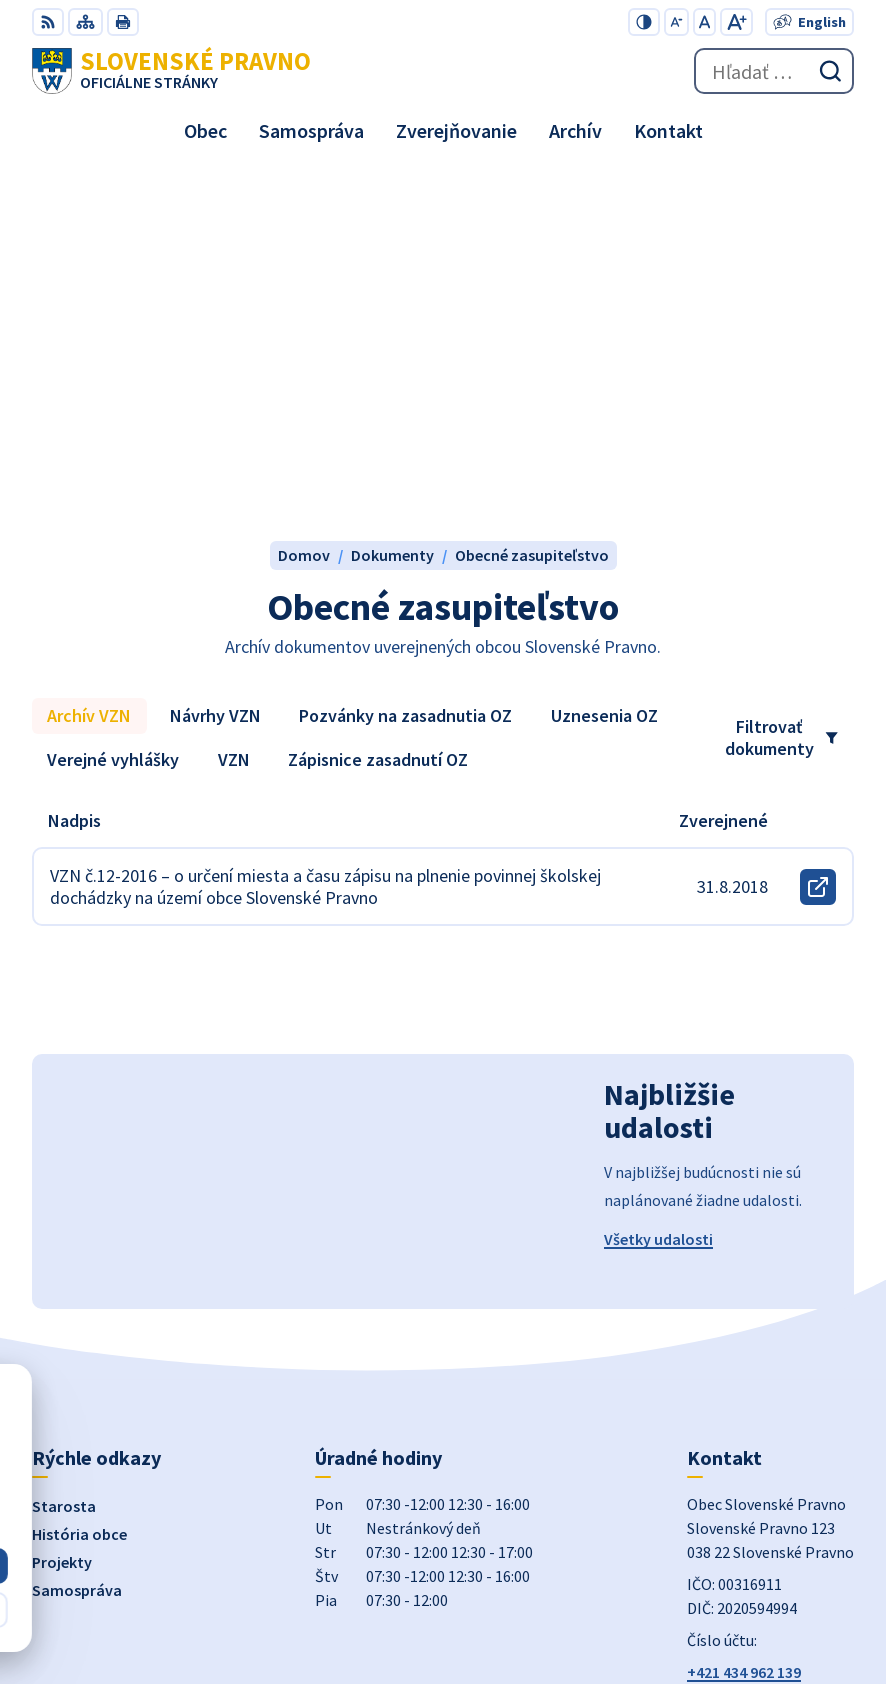 This screenshot has height=1684, width=886. I want to click on [Zmenšiť veľkosť písma], so click(676, 22).